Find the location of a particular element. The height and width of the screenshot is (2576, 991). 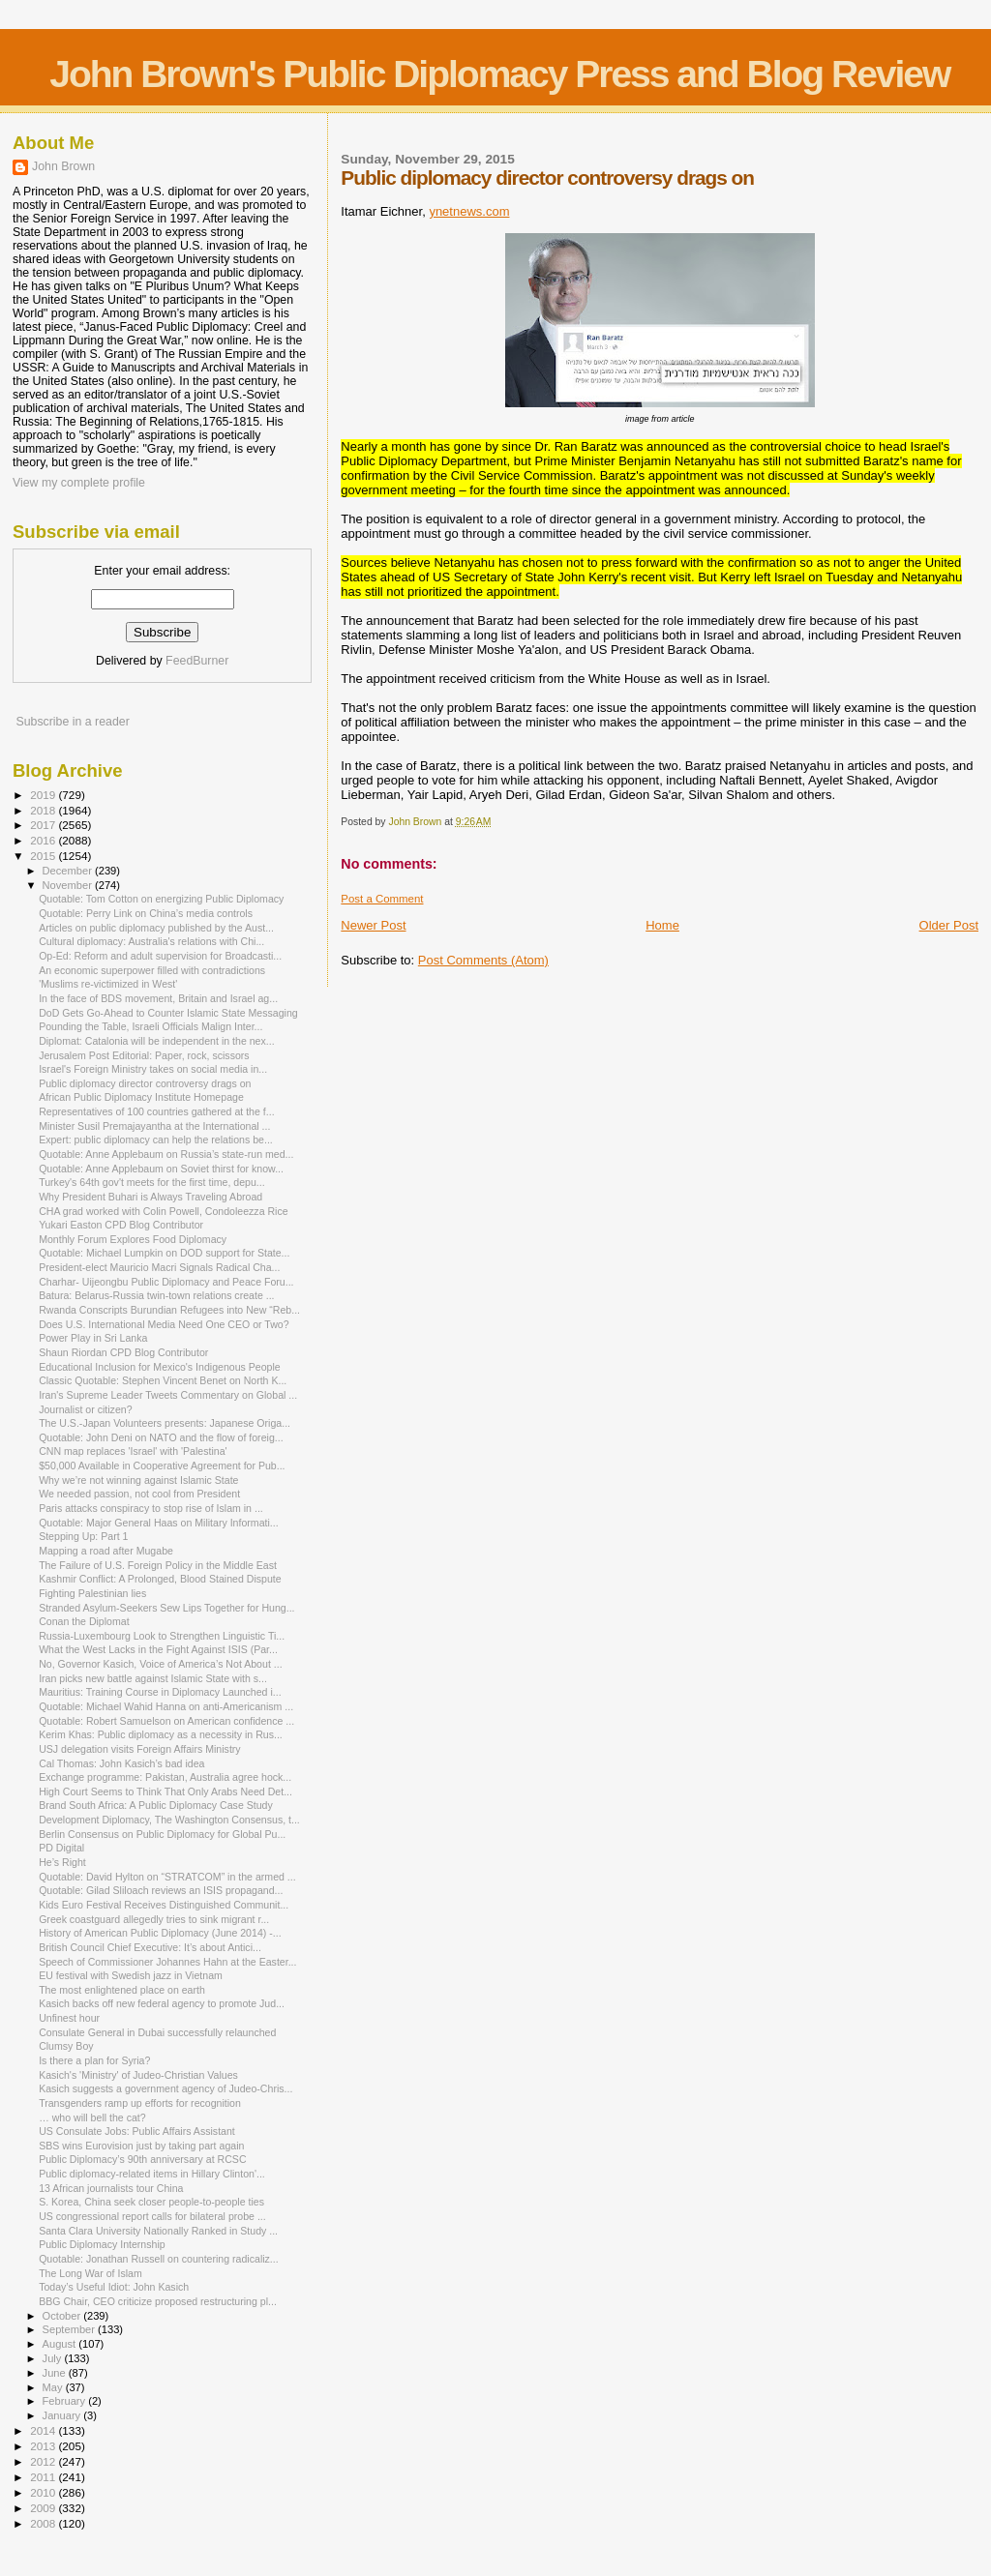

Is there a plan for Syria? is located at coordinates (94, 2060).